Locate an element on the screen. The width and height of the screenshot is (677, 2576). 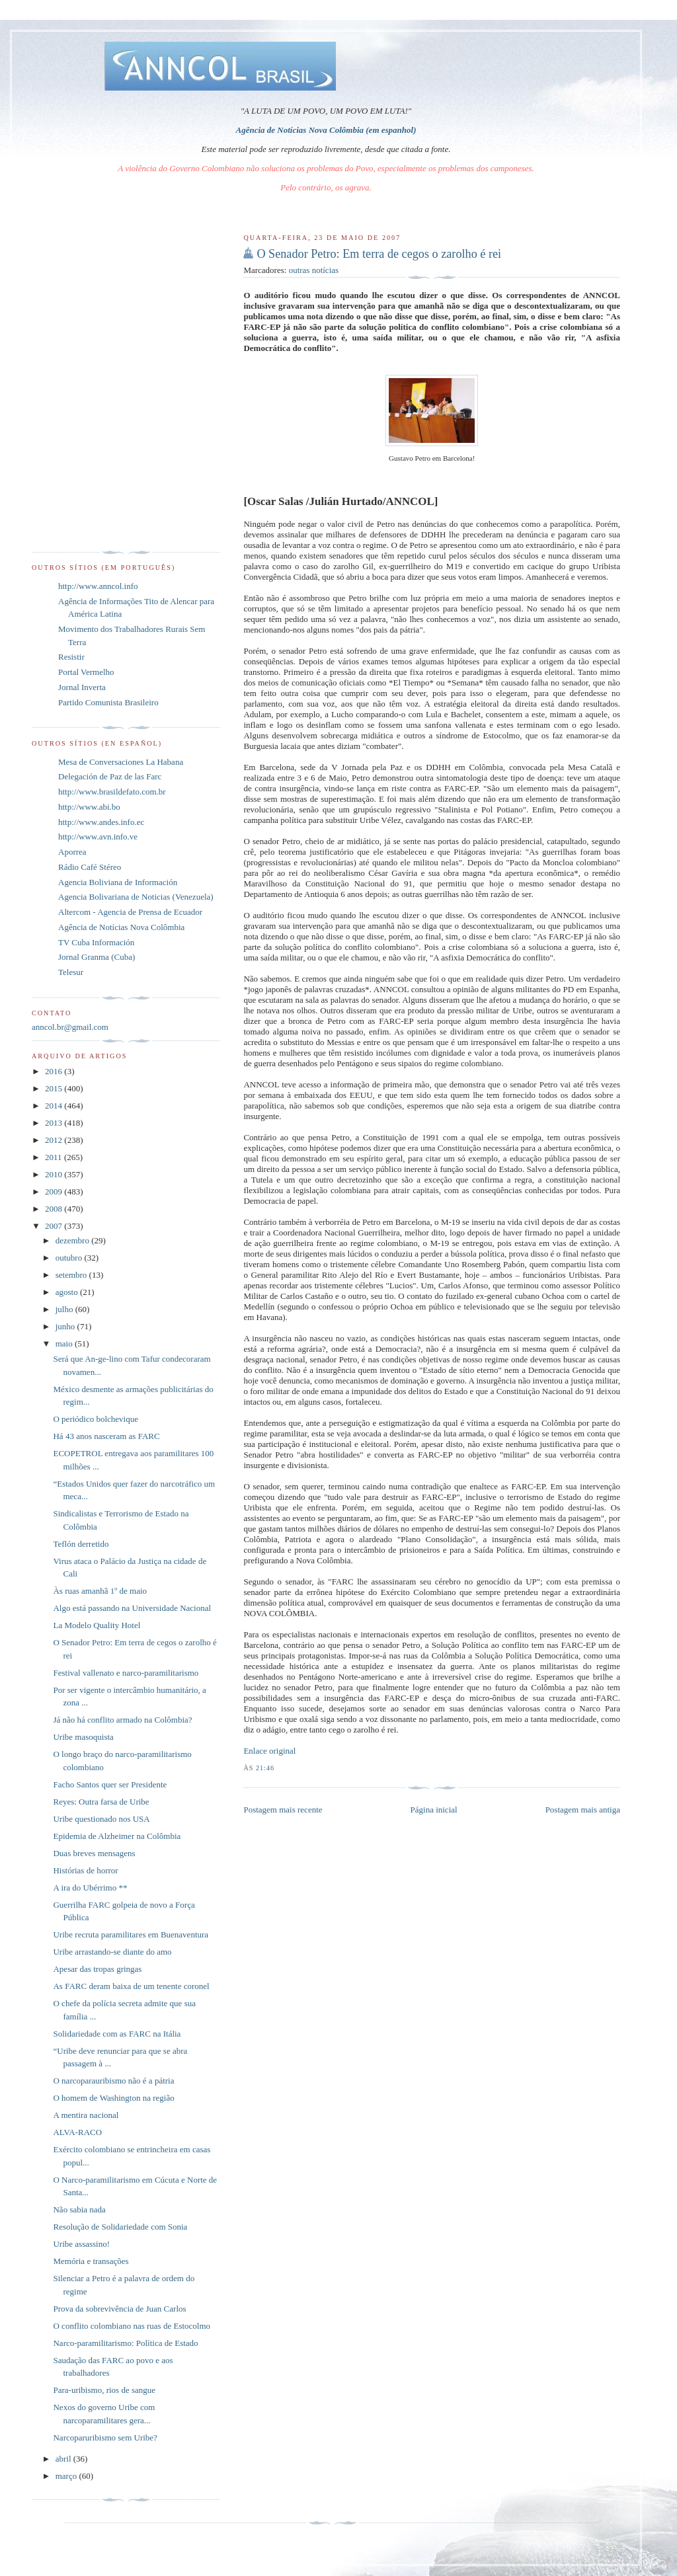
Jornal Granma (Cuba) is located at coordinates (96, 957).